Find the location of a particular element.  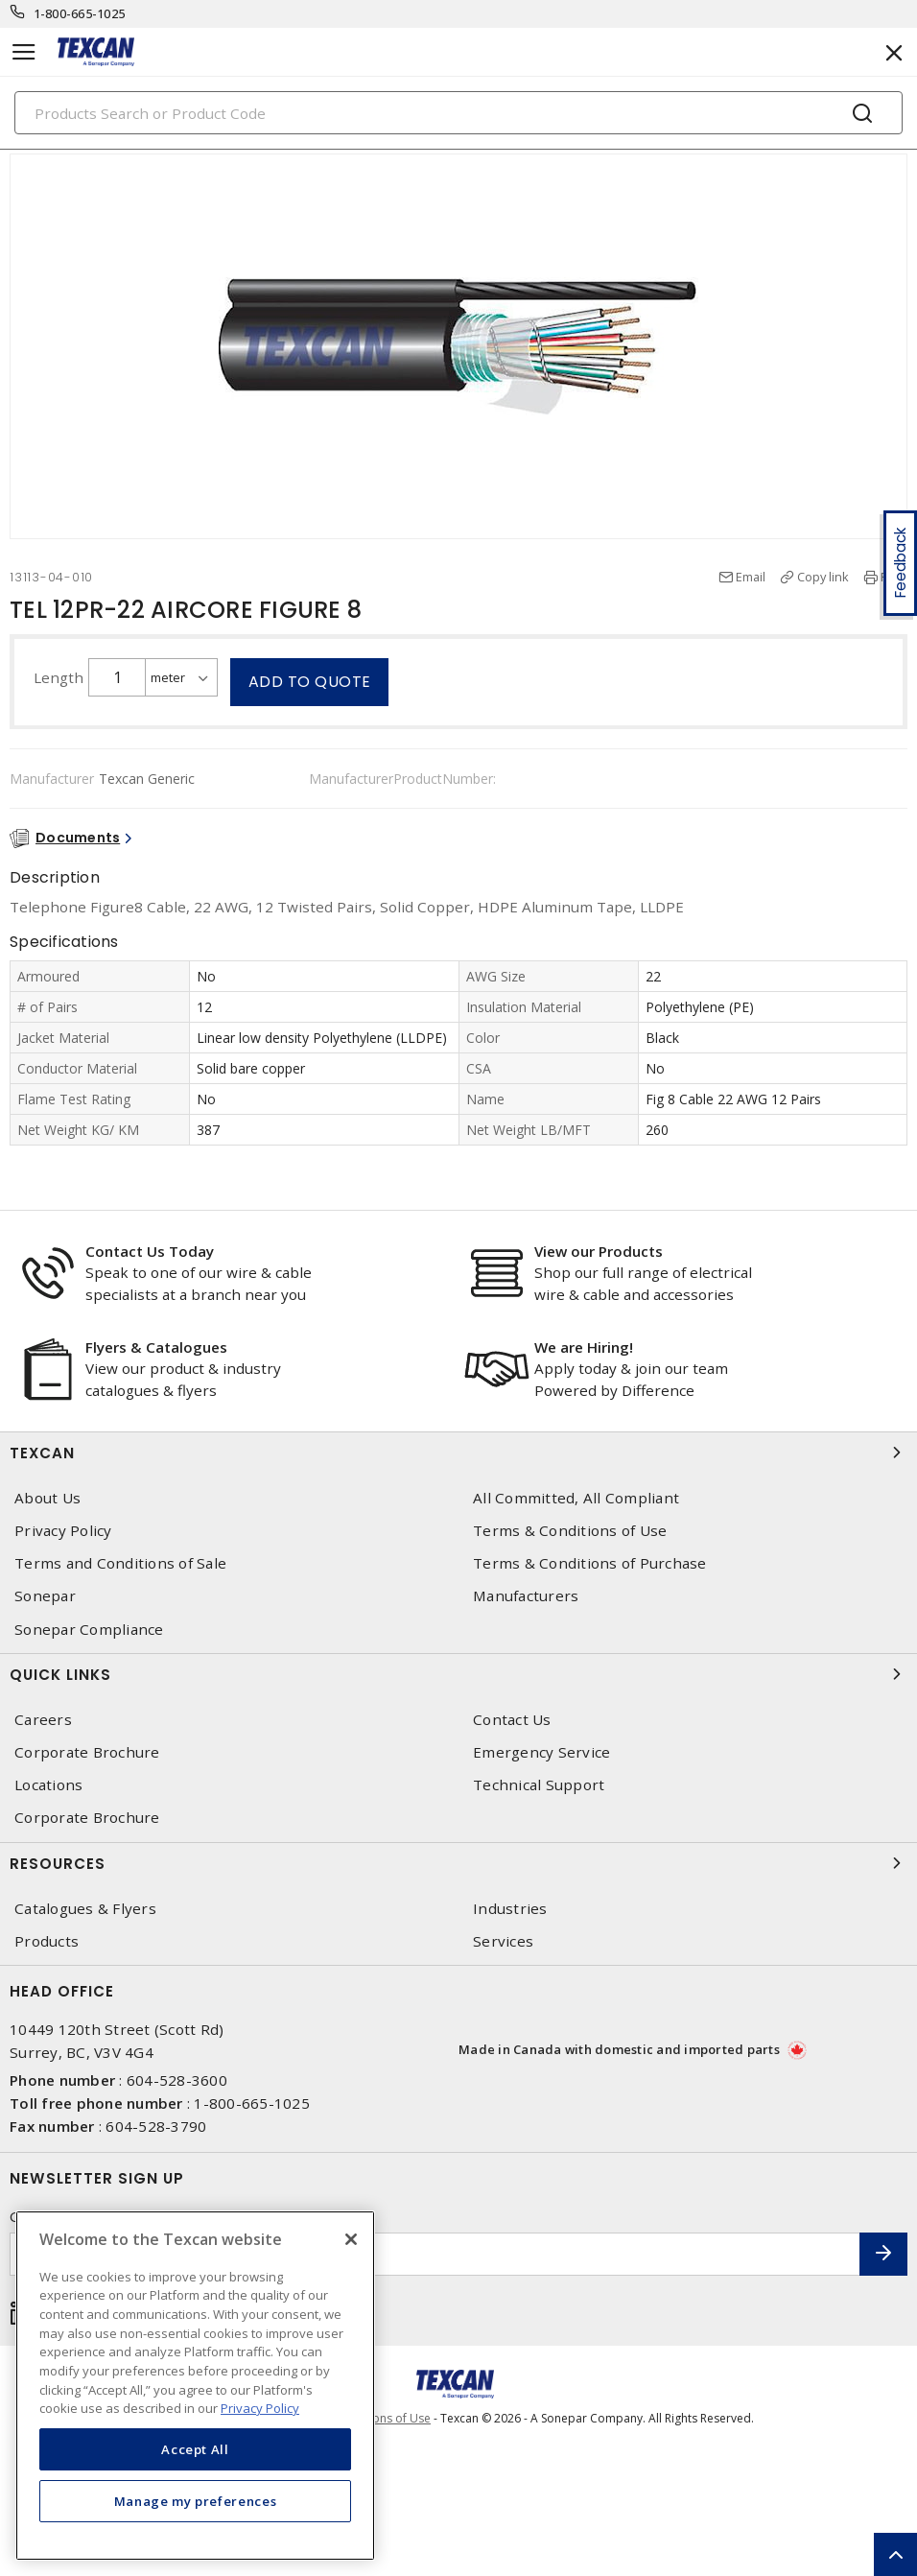

Terms & Conditions of Use is located at coordinates (570, 1531).